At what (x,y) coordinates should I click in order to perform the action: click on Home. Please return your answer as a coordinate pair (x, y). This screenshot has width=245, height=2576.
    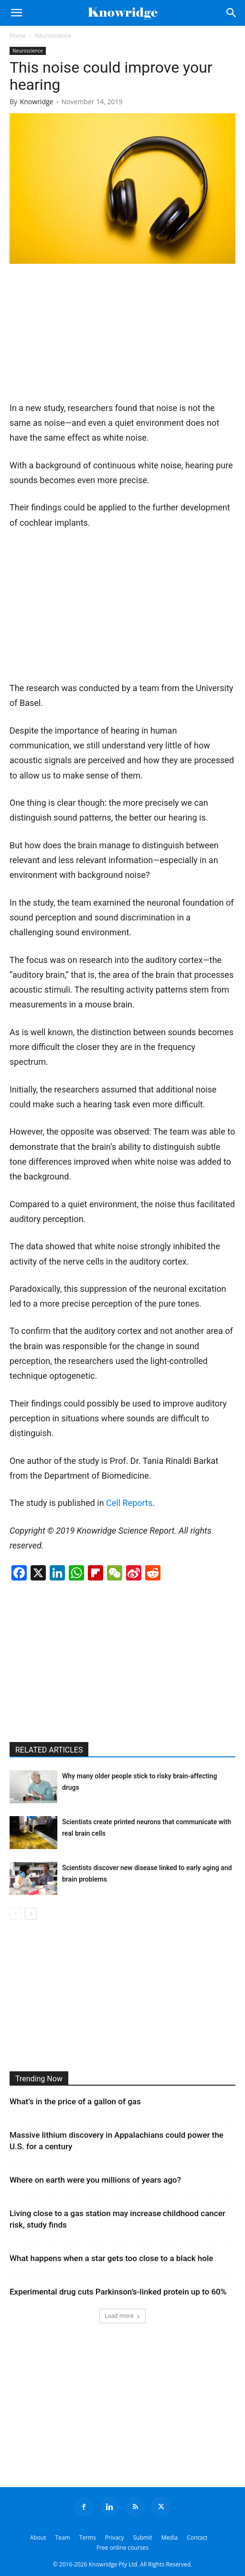
    Looking at the image, I should click on (18, 36).